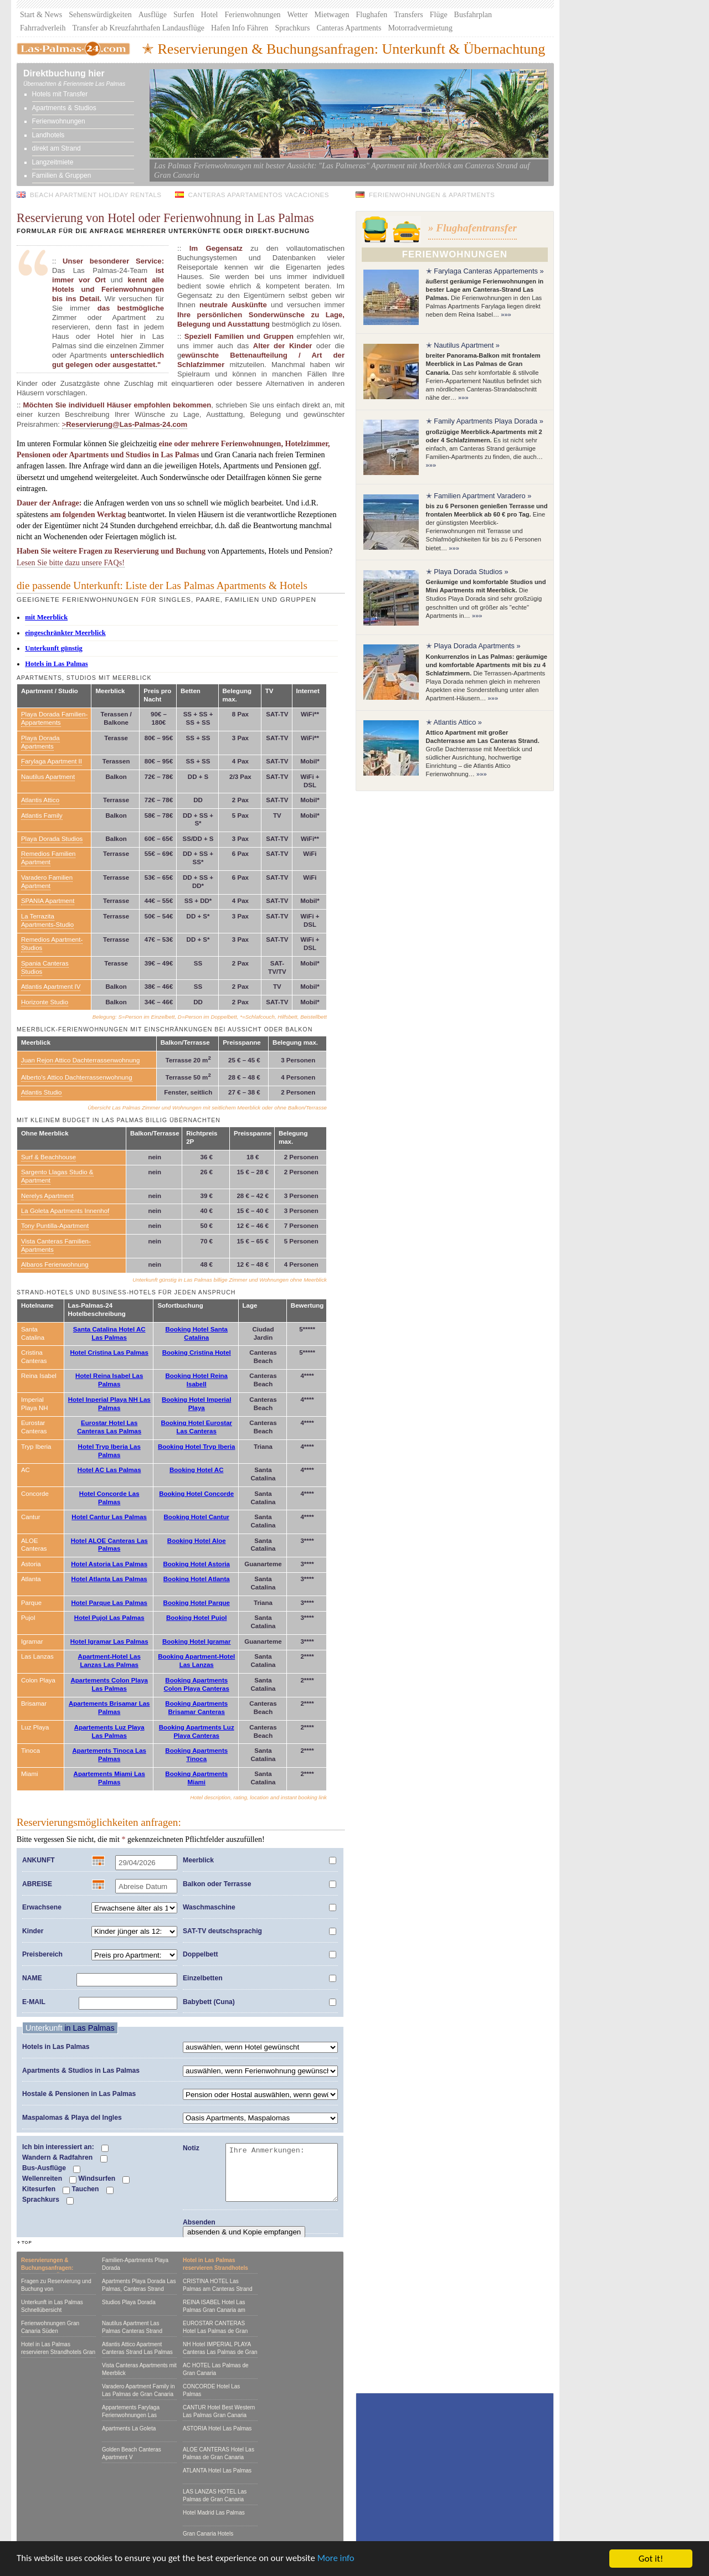 Image resolution: width=709 pixels, height=2576 pixels. Describe the element at coordinates (129, 2302) in the screenshot. I see `Studios Playa Dorada` at that location.